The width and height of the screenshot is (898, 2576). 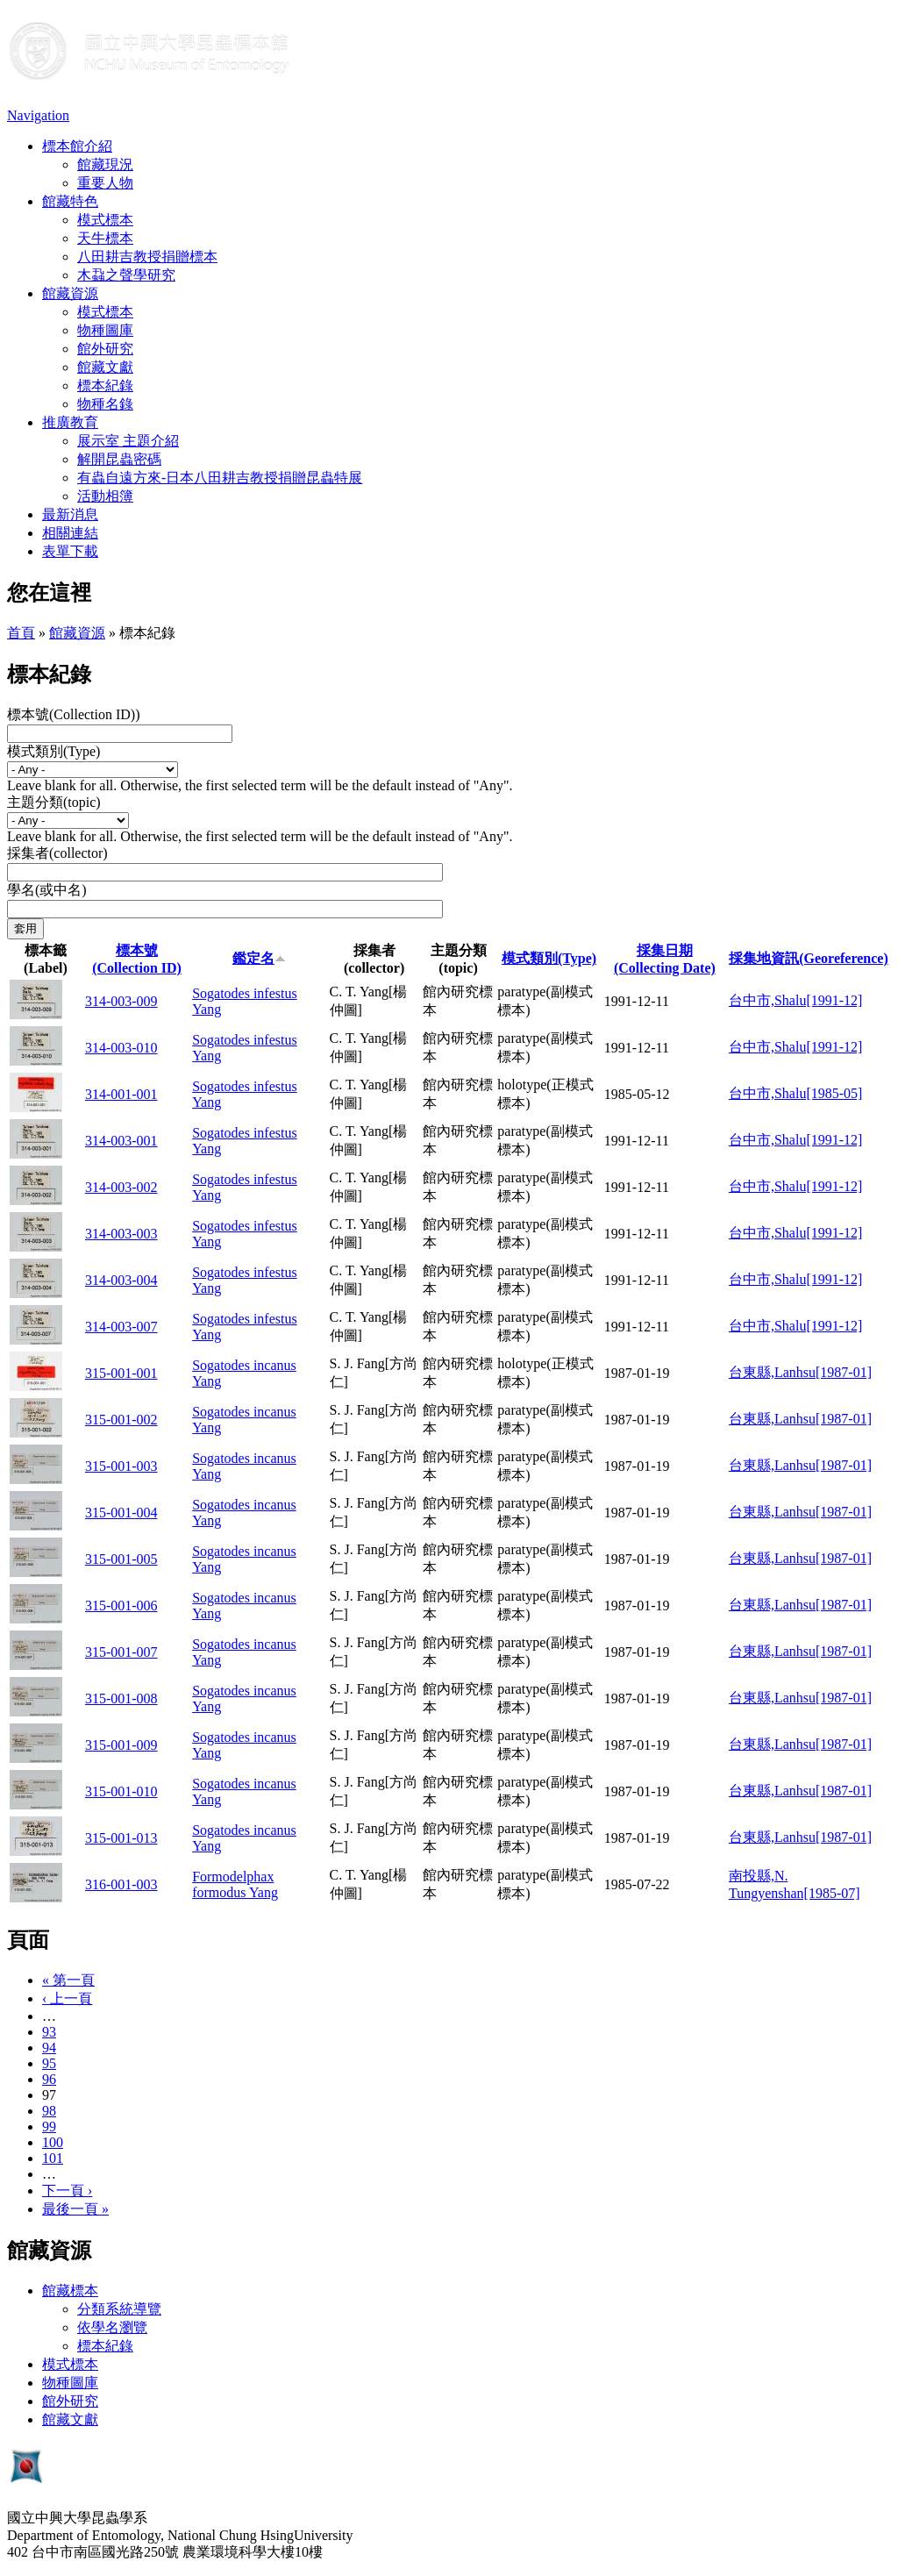 What do you see at coordinates (121, 1140) in the screenshot?
I see `314-003-001` at bounding box center [121, 1140].